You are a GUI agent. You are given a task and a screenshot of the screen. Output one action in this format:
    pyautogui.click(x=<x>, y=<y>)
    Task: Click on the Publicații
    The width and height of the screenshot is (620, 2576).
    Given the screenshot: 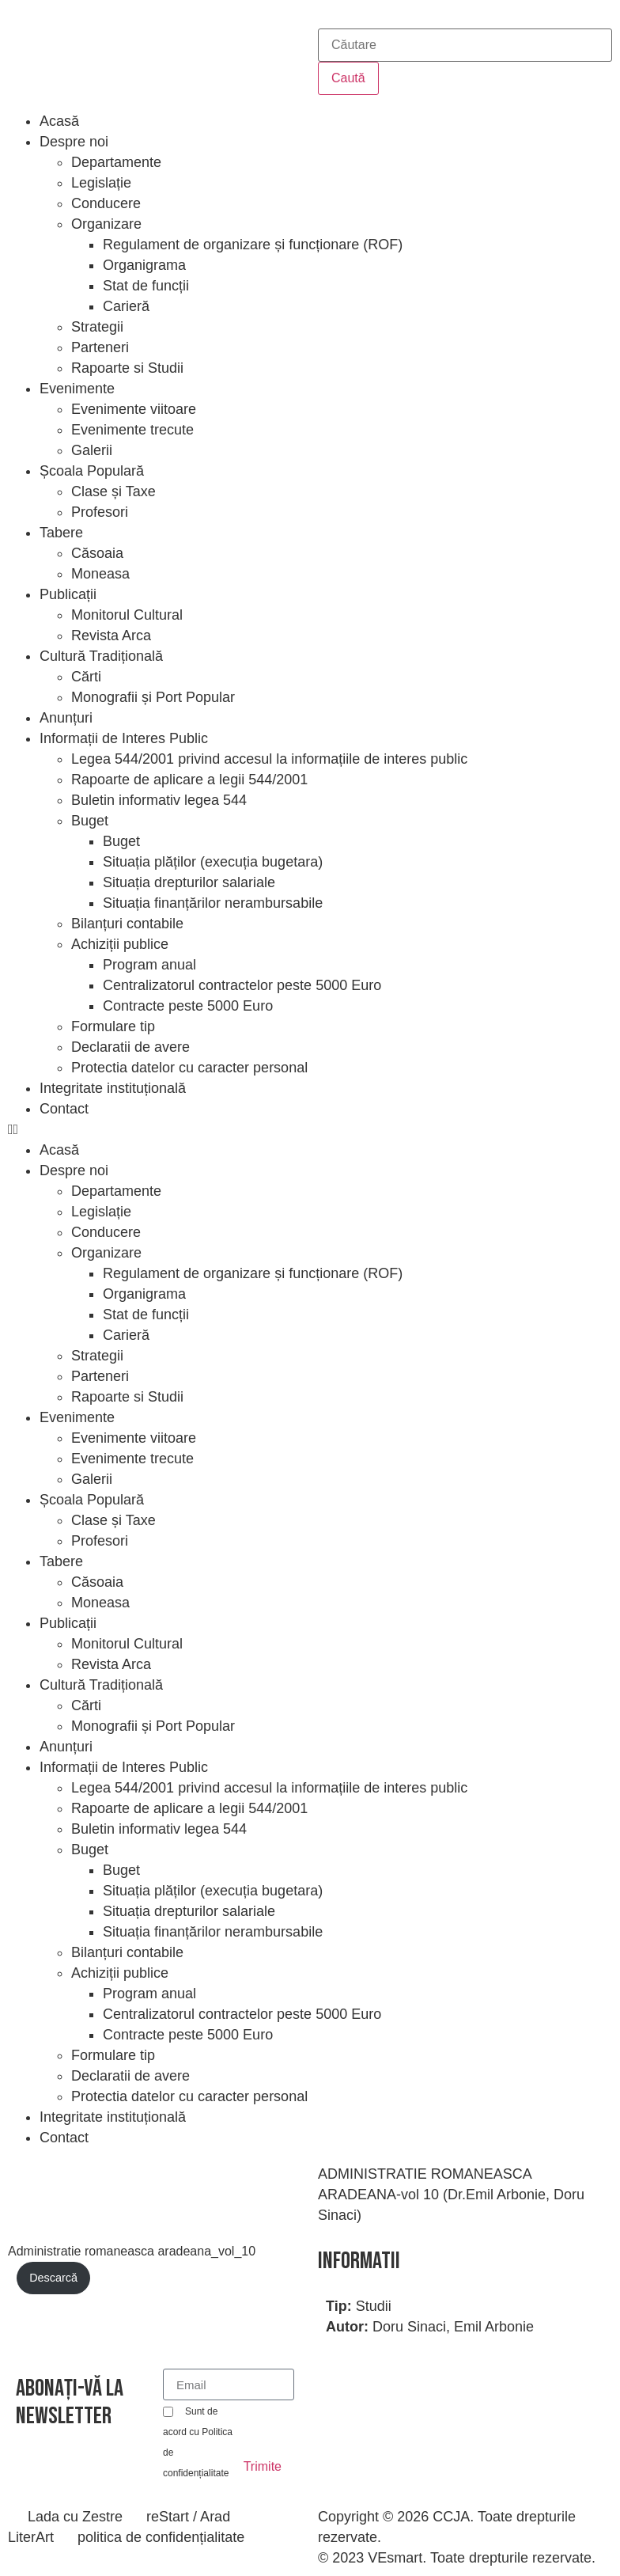 What is the action you would take?
    pyautogui.click(x=68, y=594)
    